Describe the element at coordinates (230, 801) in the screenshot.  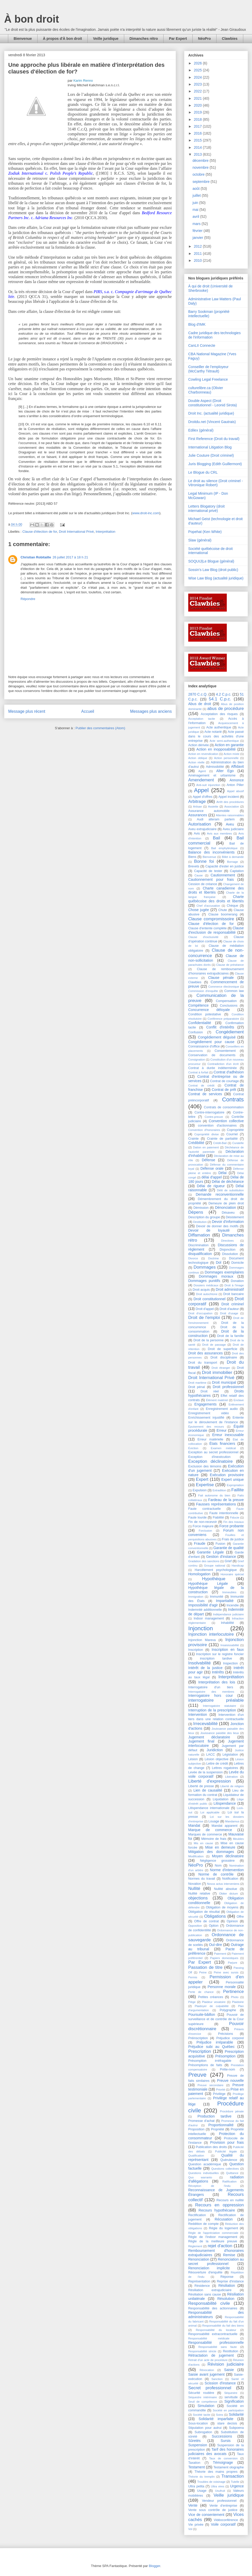
I see `Arrêt des procédures` at that location.